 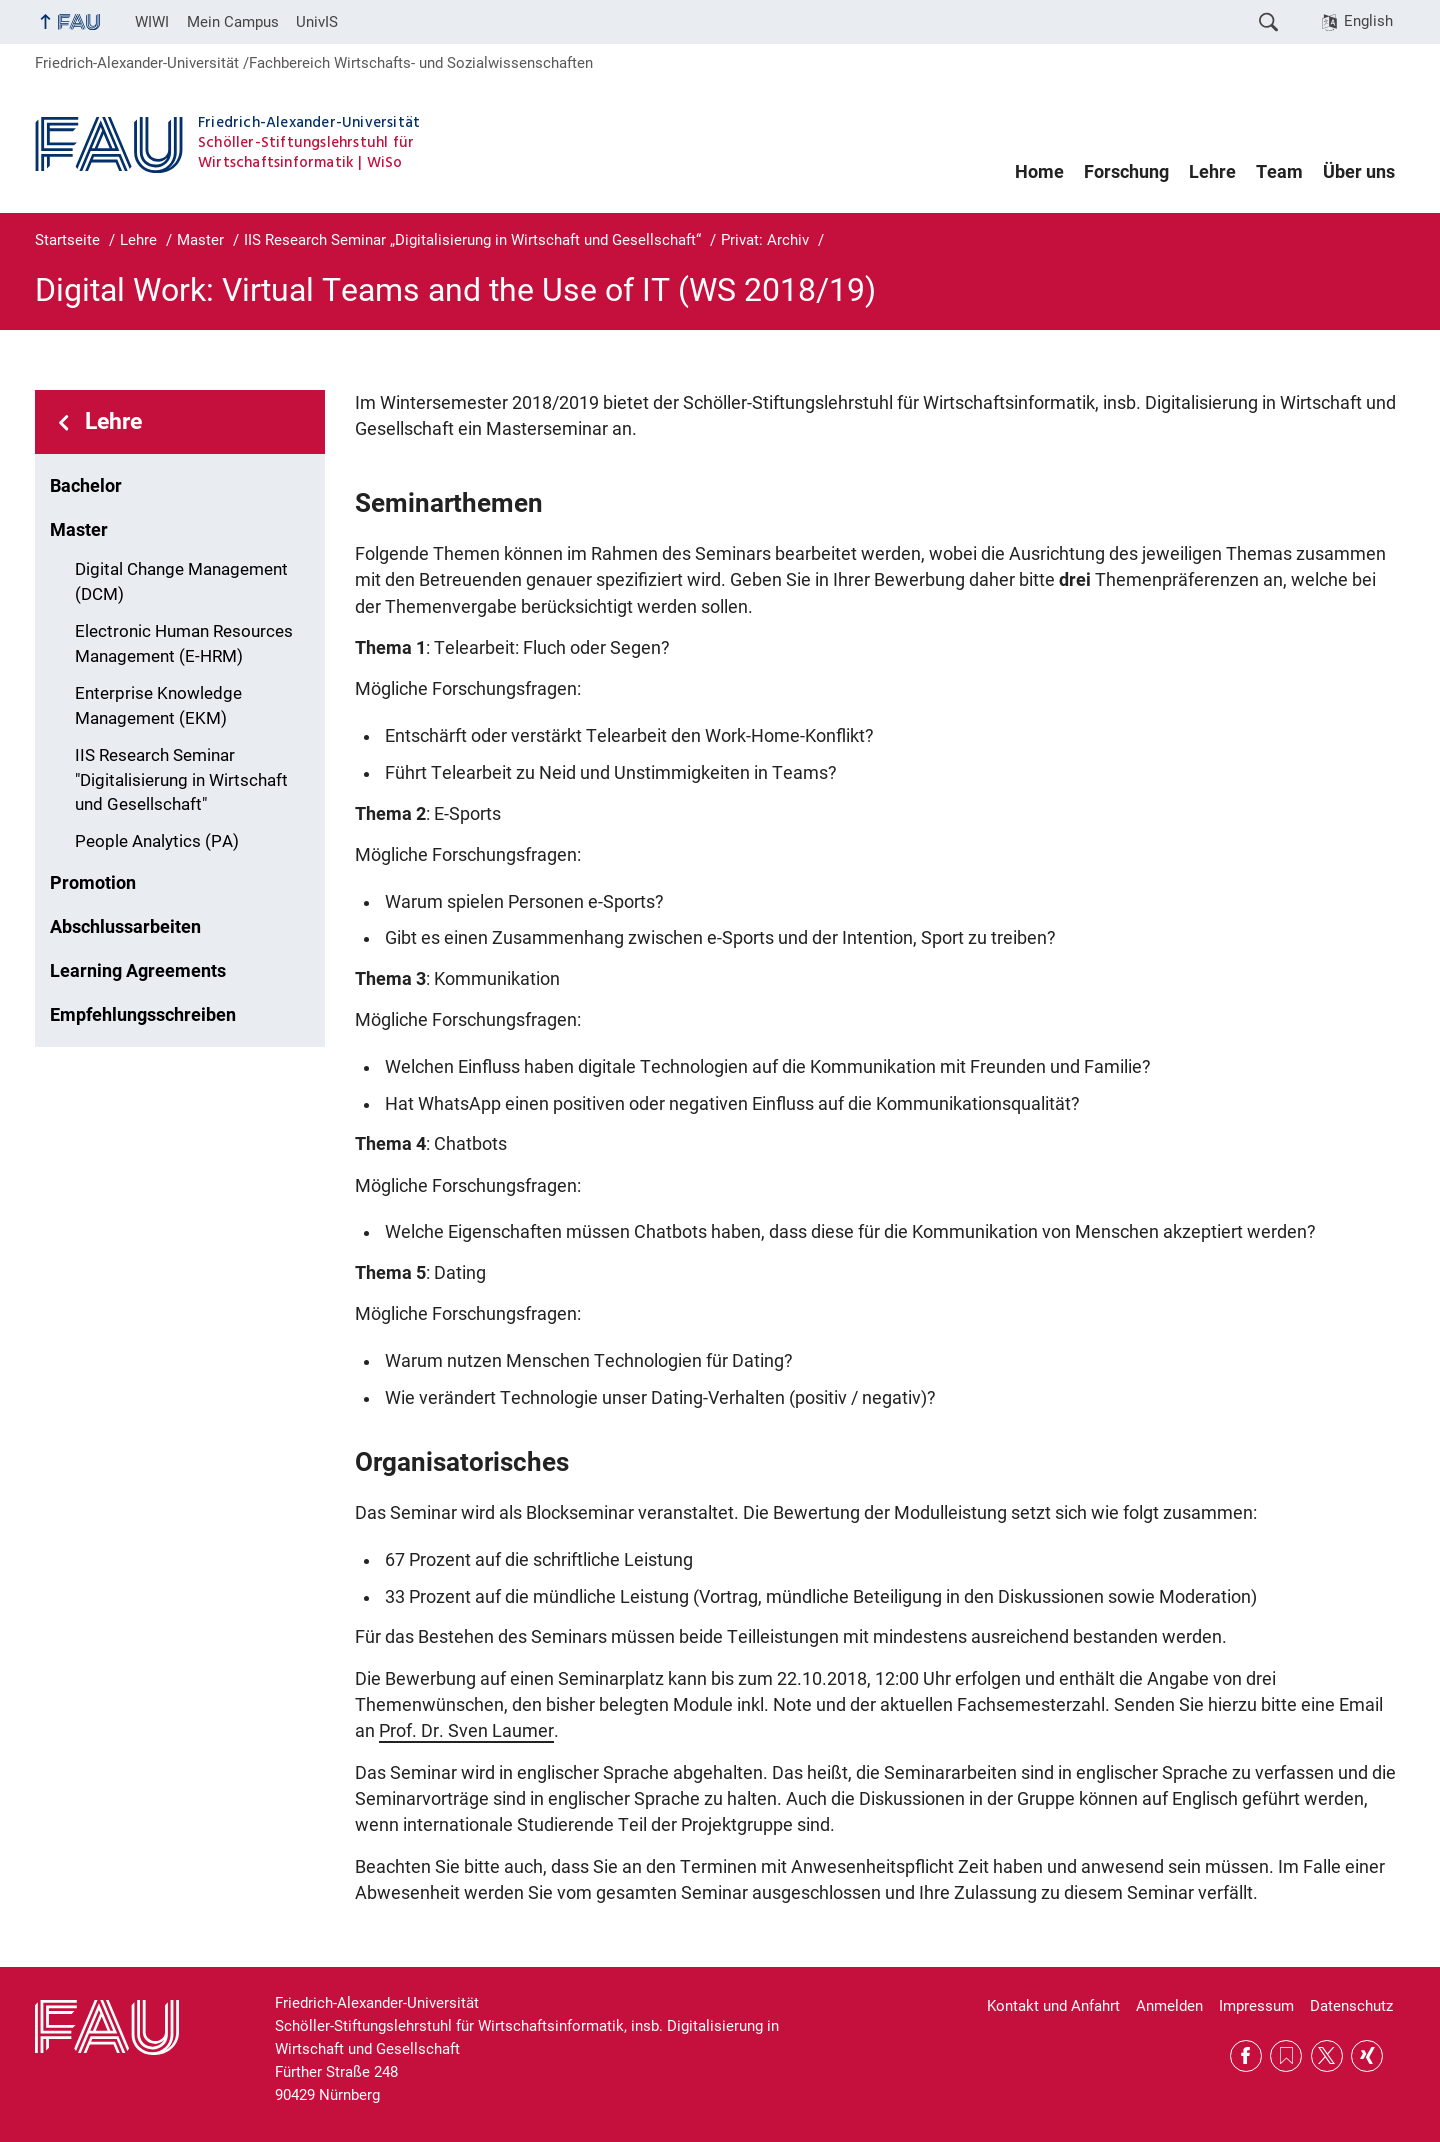 What do you see at coordinates (1039, 172) in the screenshot?
I see `Home` at bounding box center [1039, 172].